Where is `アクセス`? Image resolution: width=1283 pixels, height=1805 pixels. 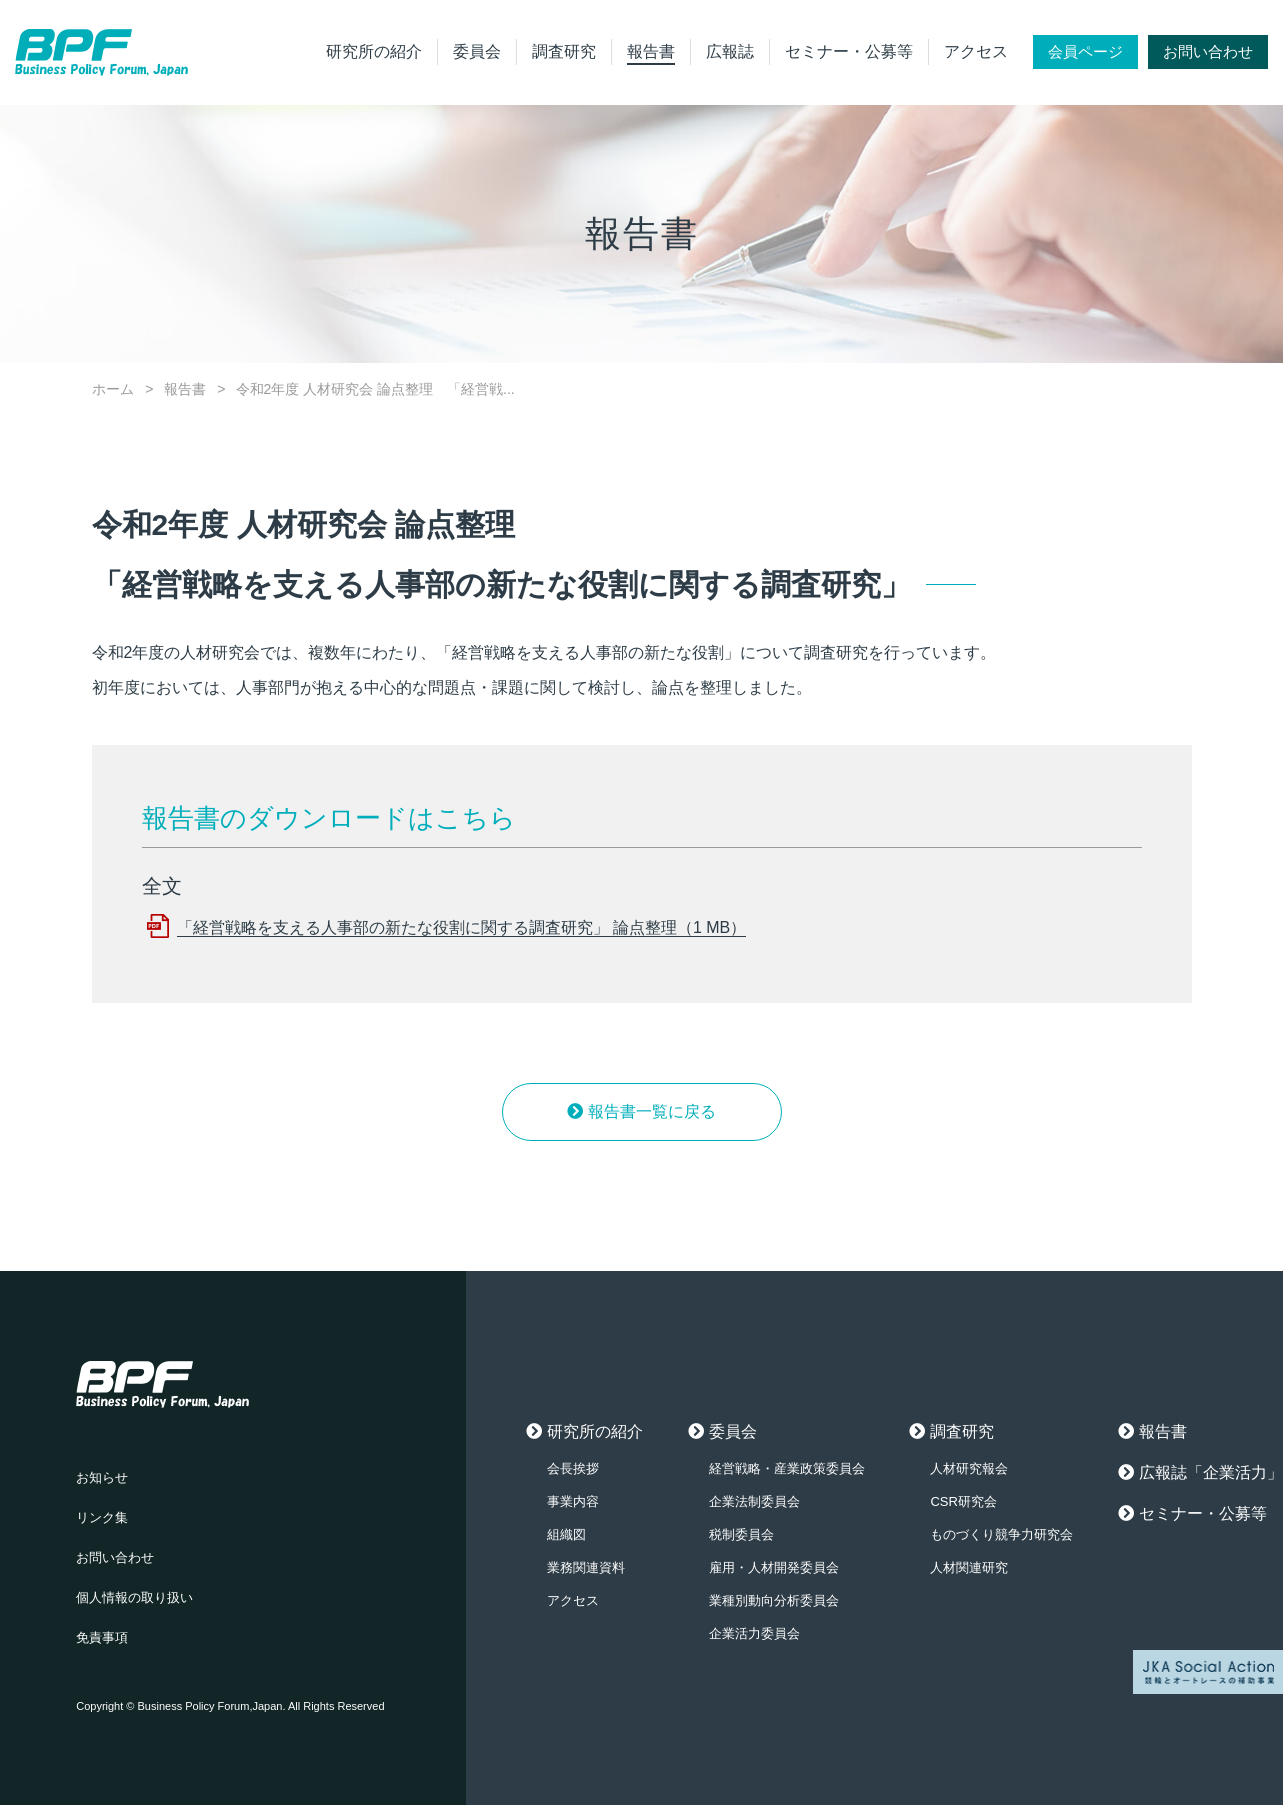
アクセス is located at coordinates (976, 51).